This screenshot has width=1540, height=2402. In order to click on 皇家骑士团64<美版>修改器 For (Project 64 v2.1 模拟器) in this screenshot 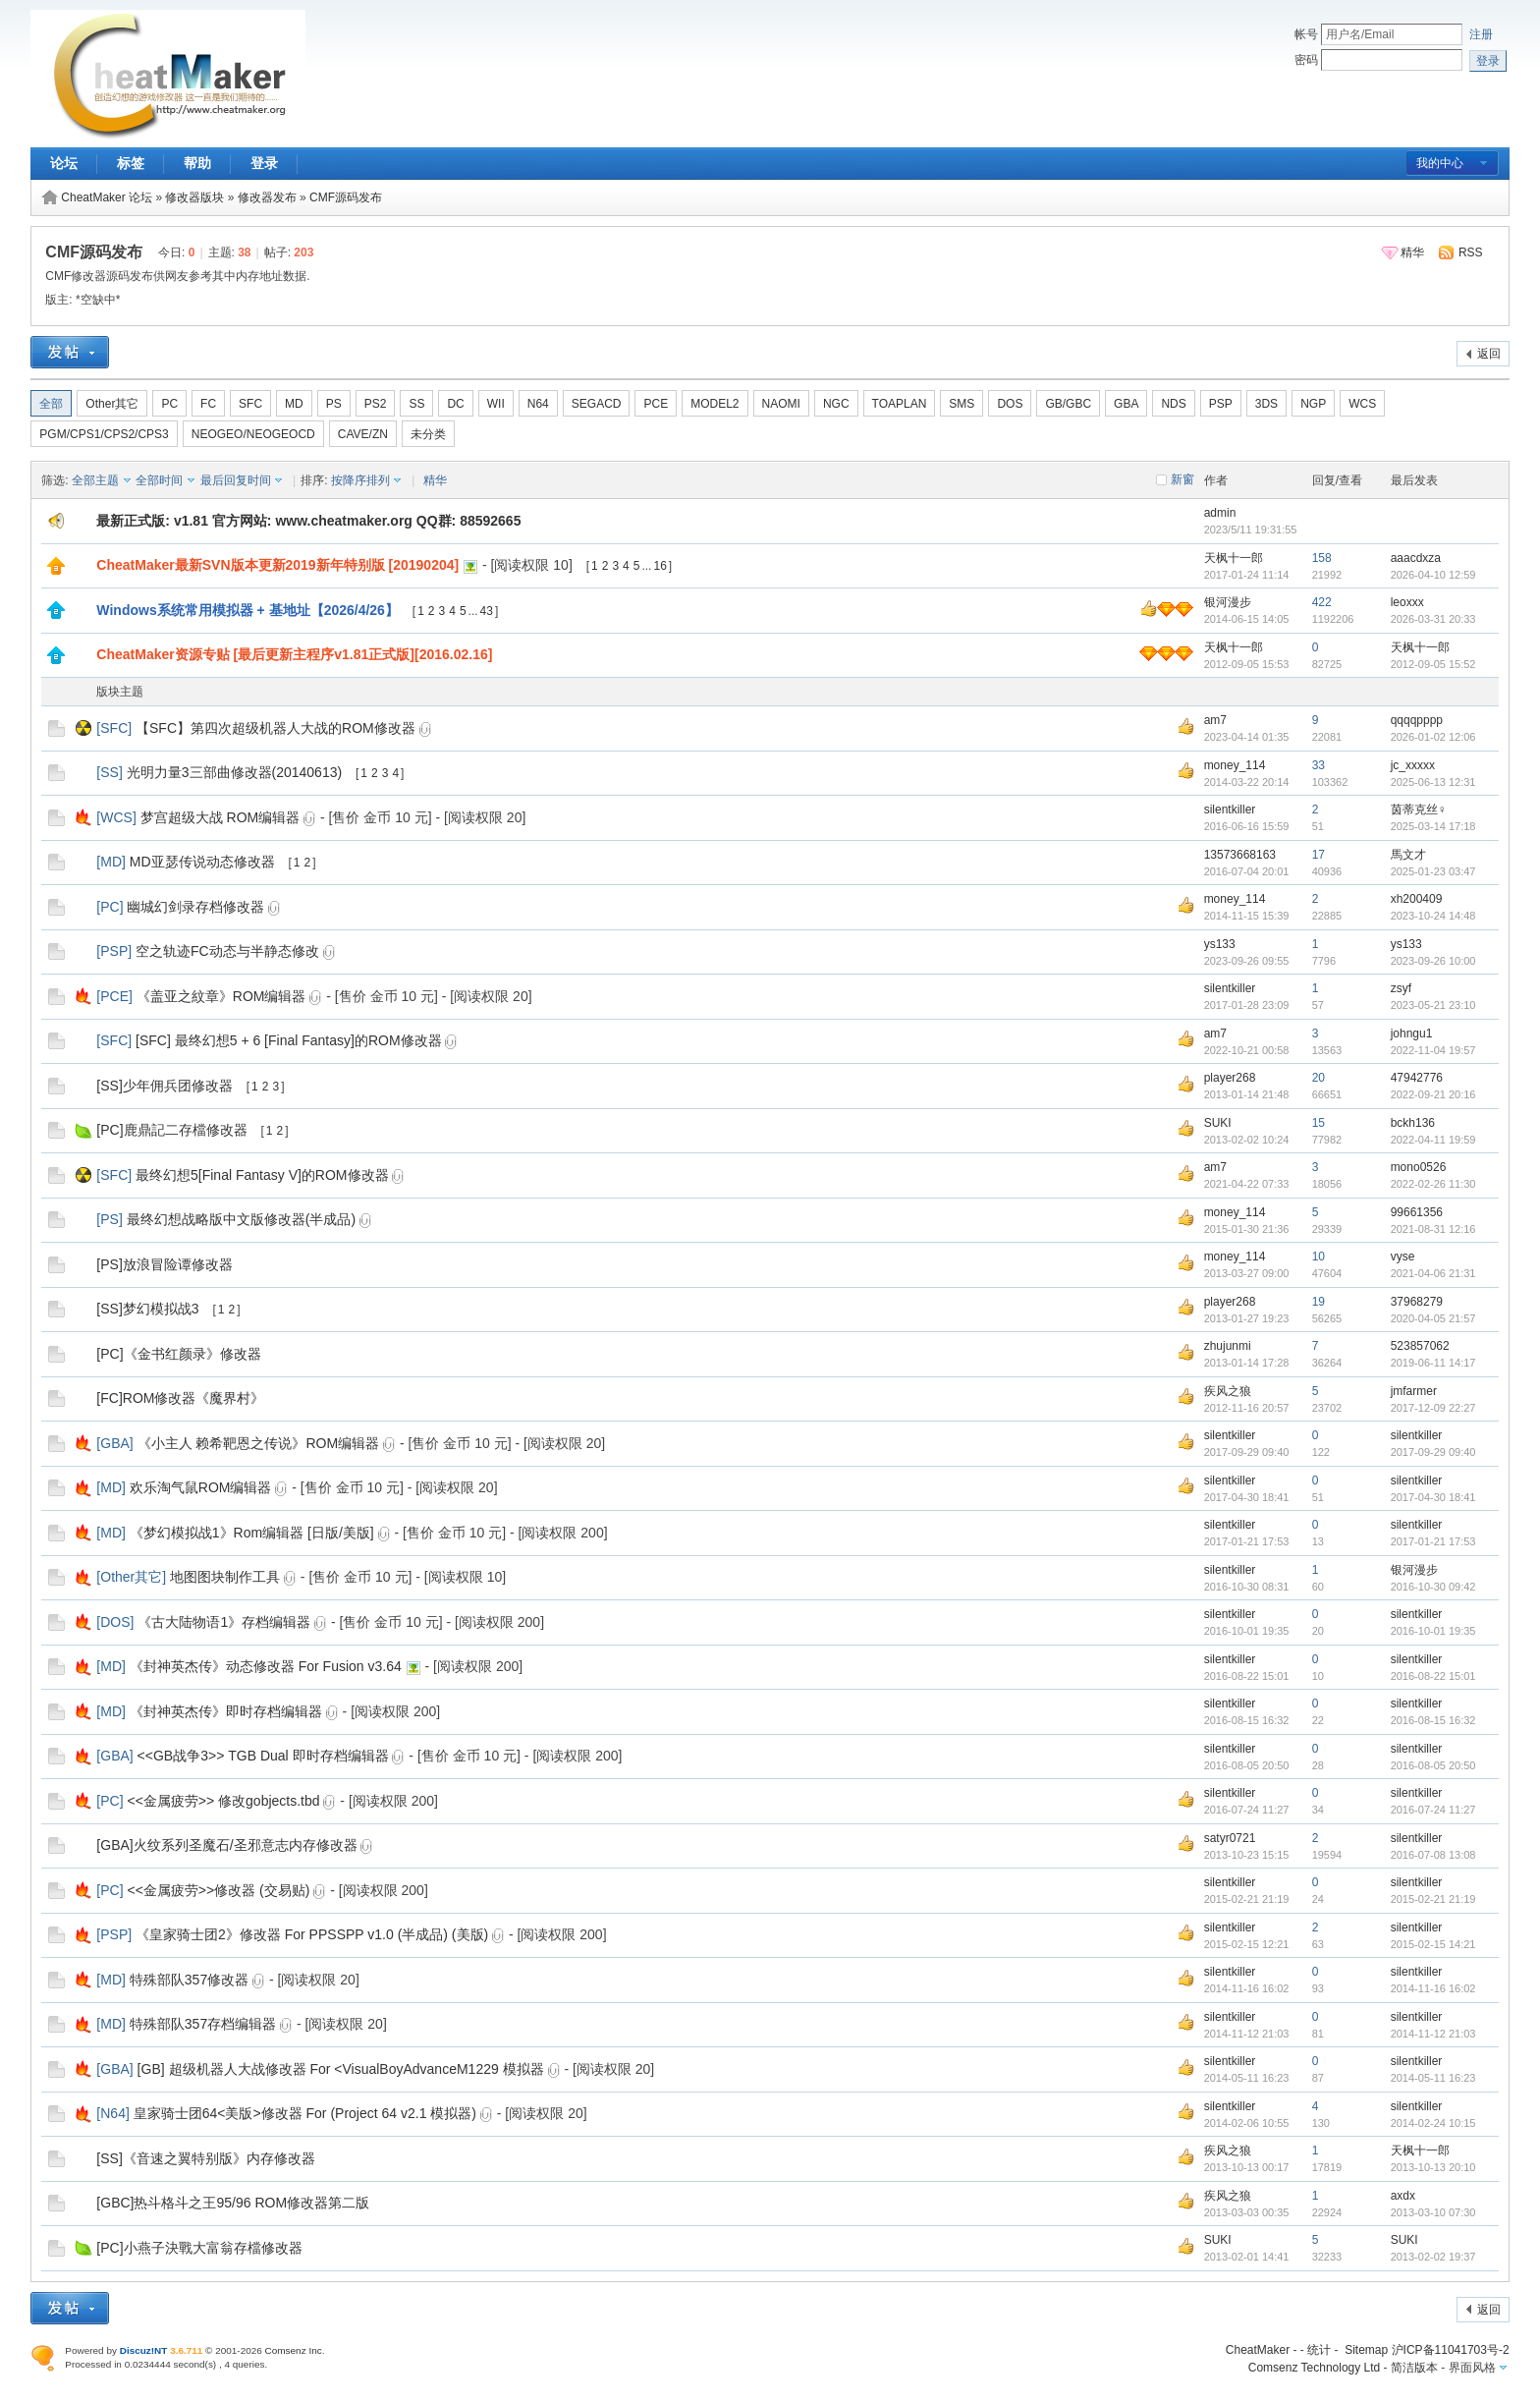, I will do `click(305, 2113)`.